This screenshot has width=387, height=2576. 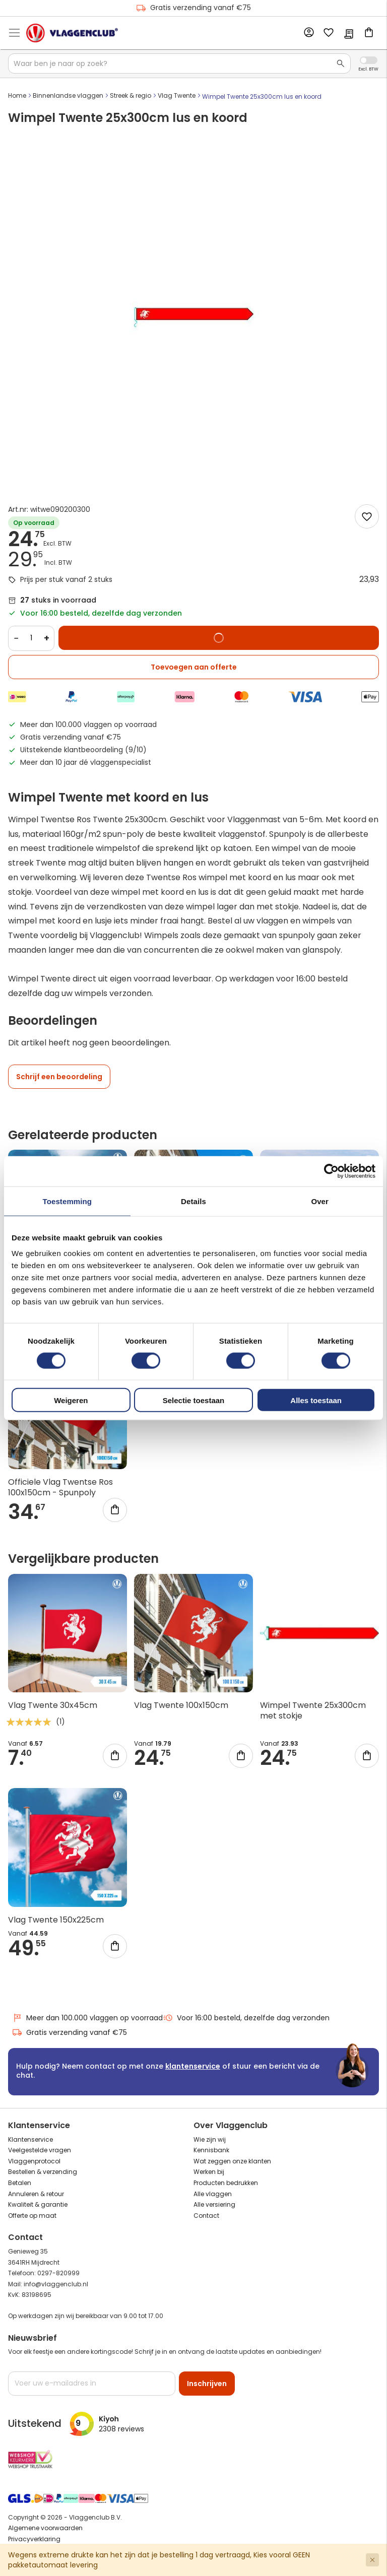 What do you see at coordinates (177, 95) in the screenshot?
I see `Vlag Twente` at bounding box center [177, 95].